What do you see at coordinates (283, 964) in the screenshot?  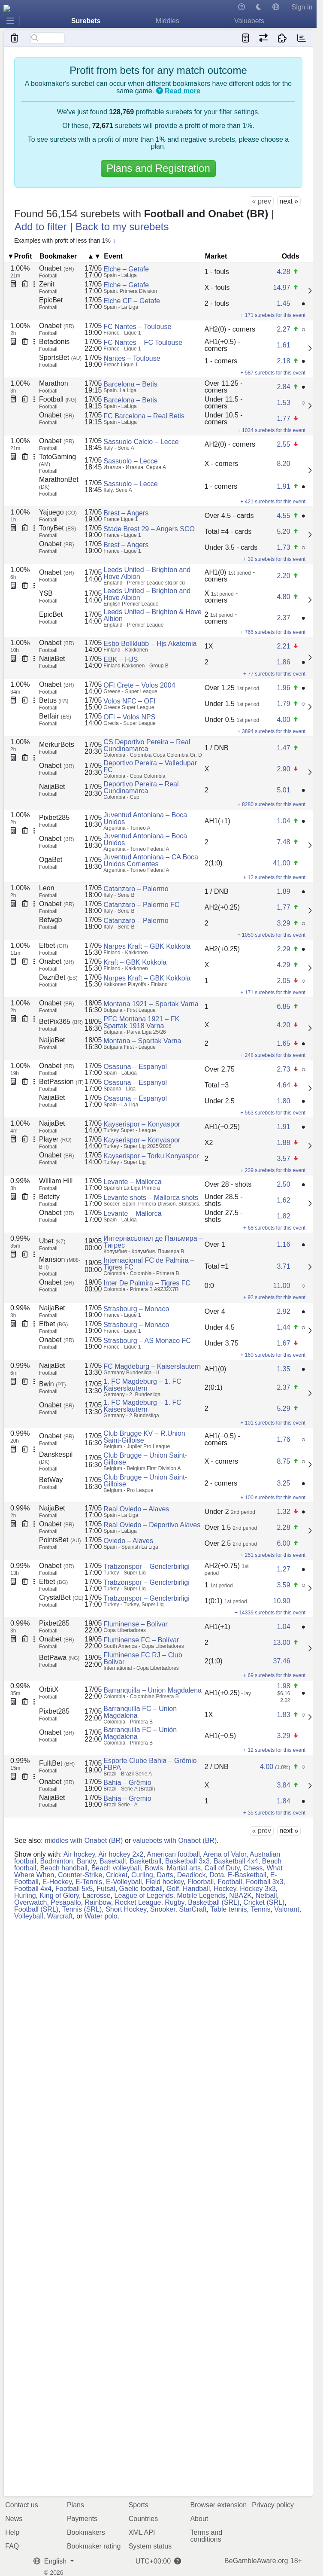 I see `4.29` at bounding box center [283, 964].